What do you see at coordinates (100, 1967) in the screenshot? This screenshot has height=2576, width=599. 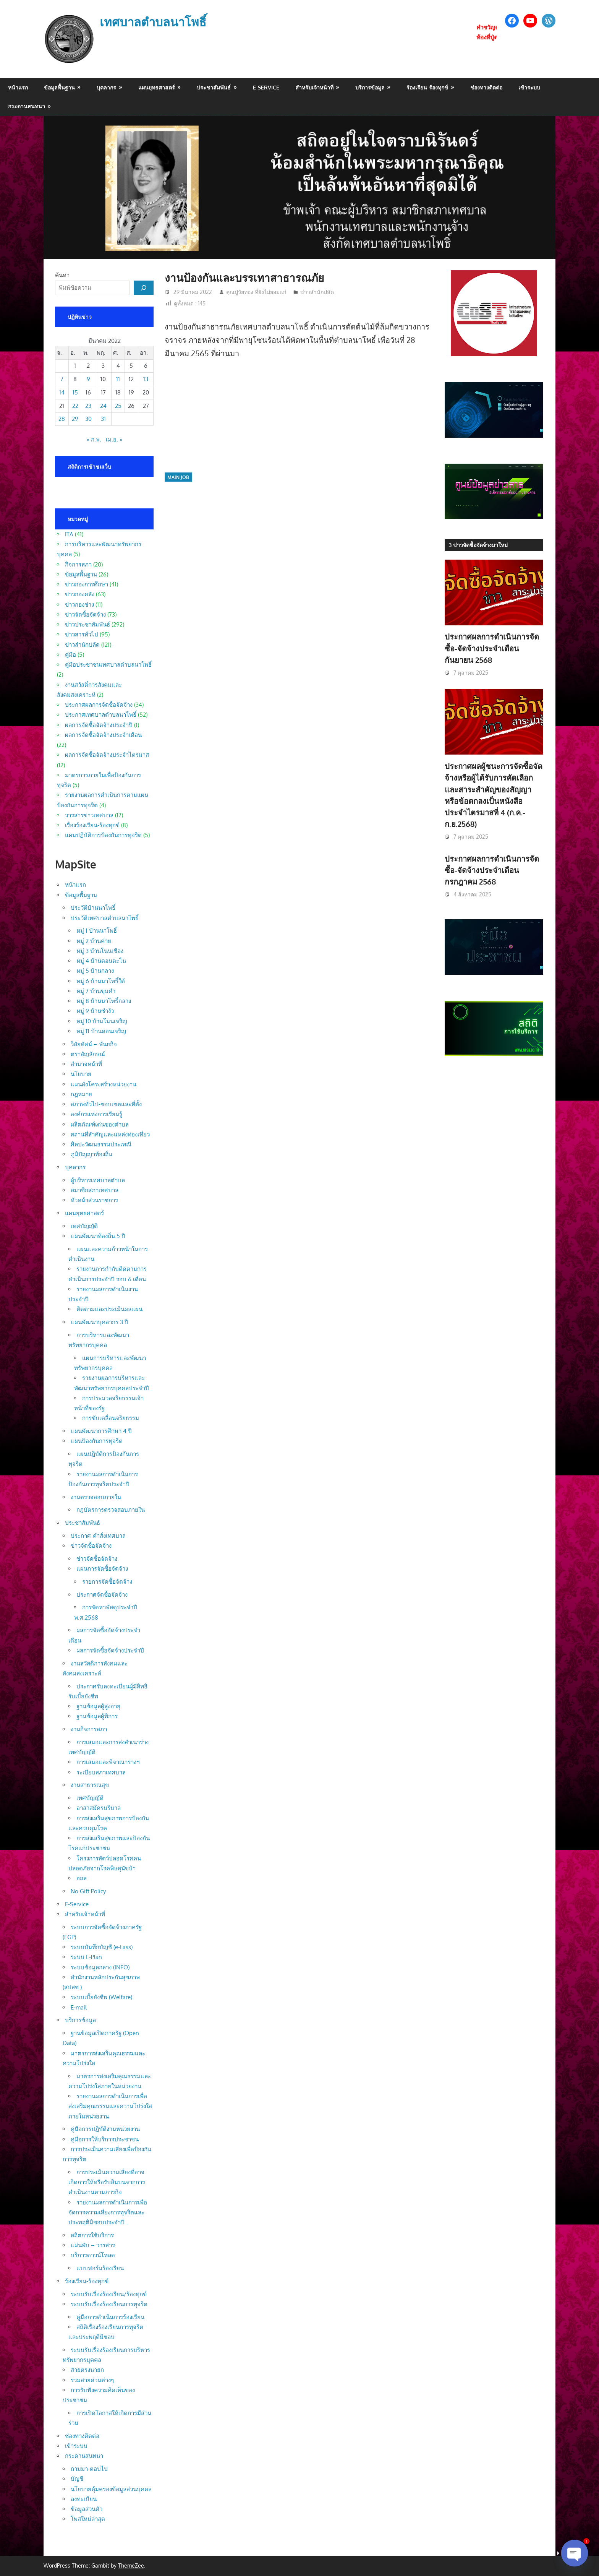 I see `ระบบข้อมูลกลาง (INFO)` at bounding box center [100, 1967].